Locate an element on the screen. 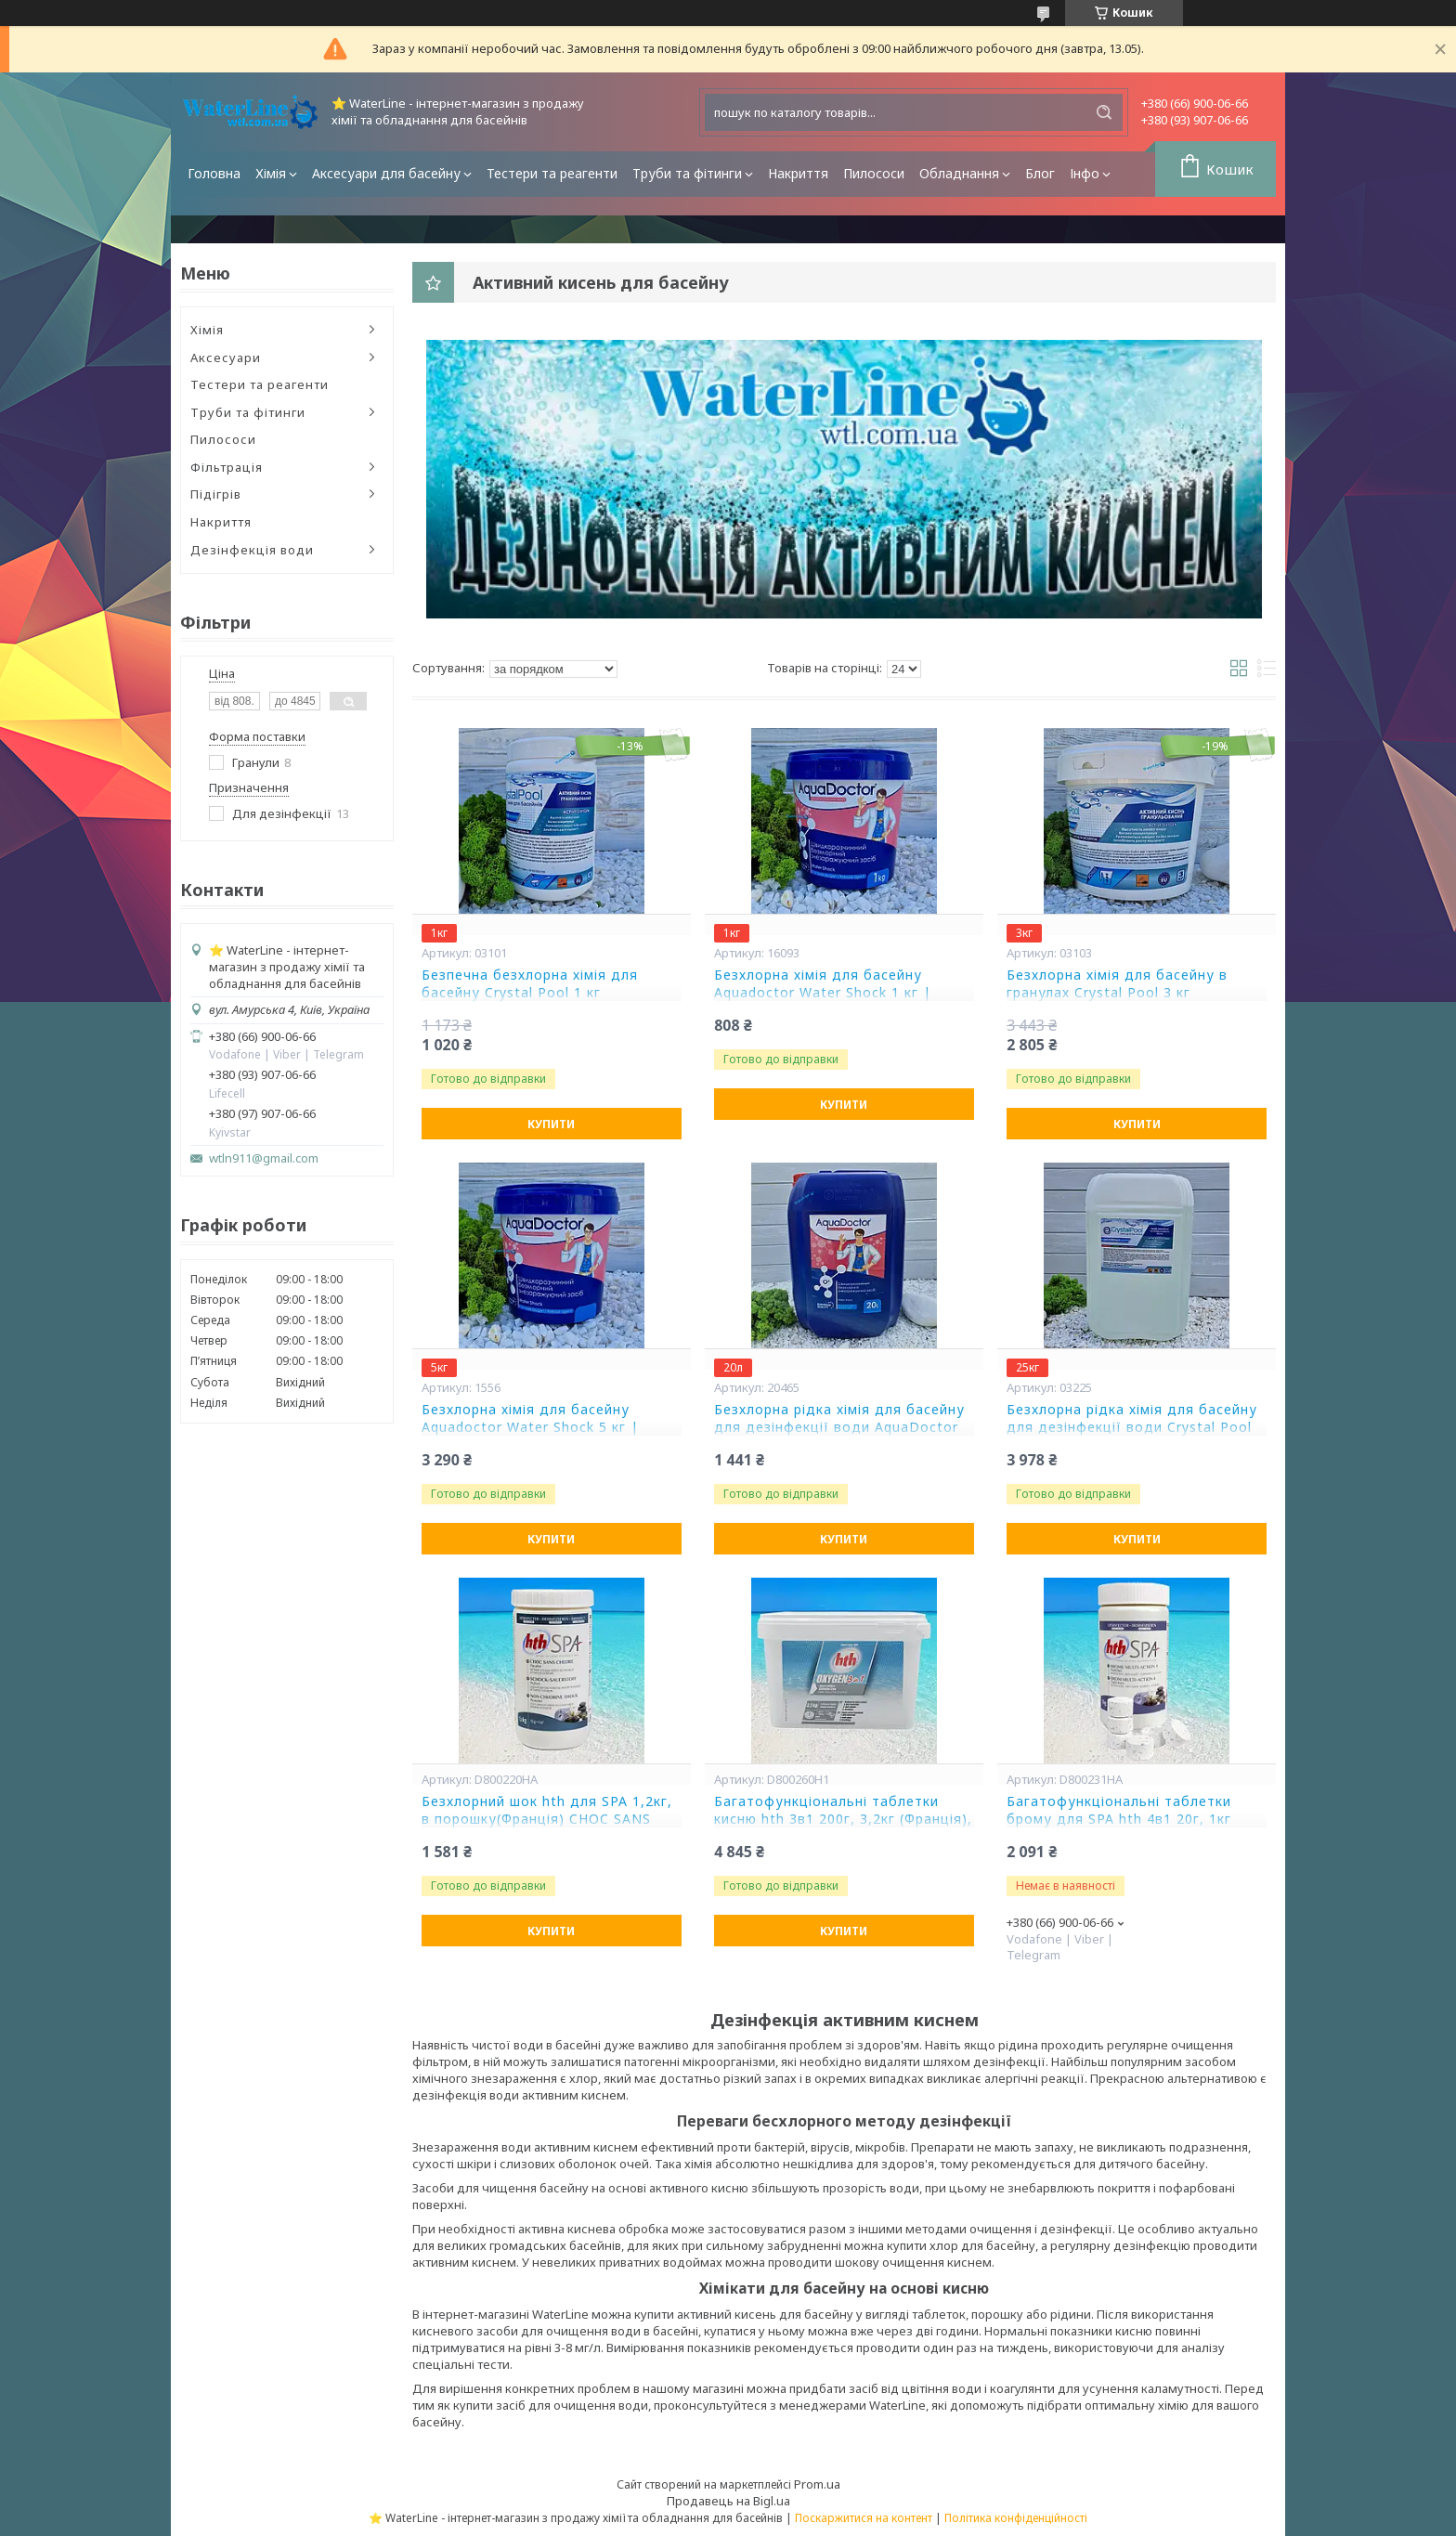  Підігрів is located at coordinates (215, 494).